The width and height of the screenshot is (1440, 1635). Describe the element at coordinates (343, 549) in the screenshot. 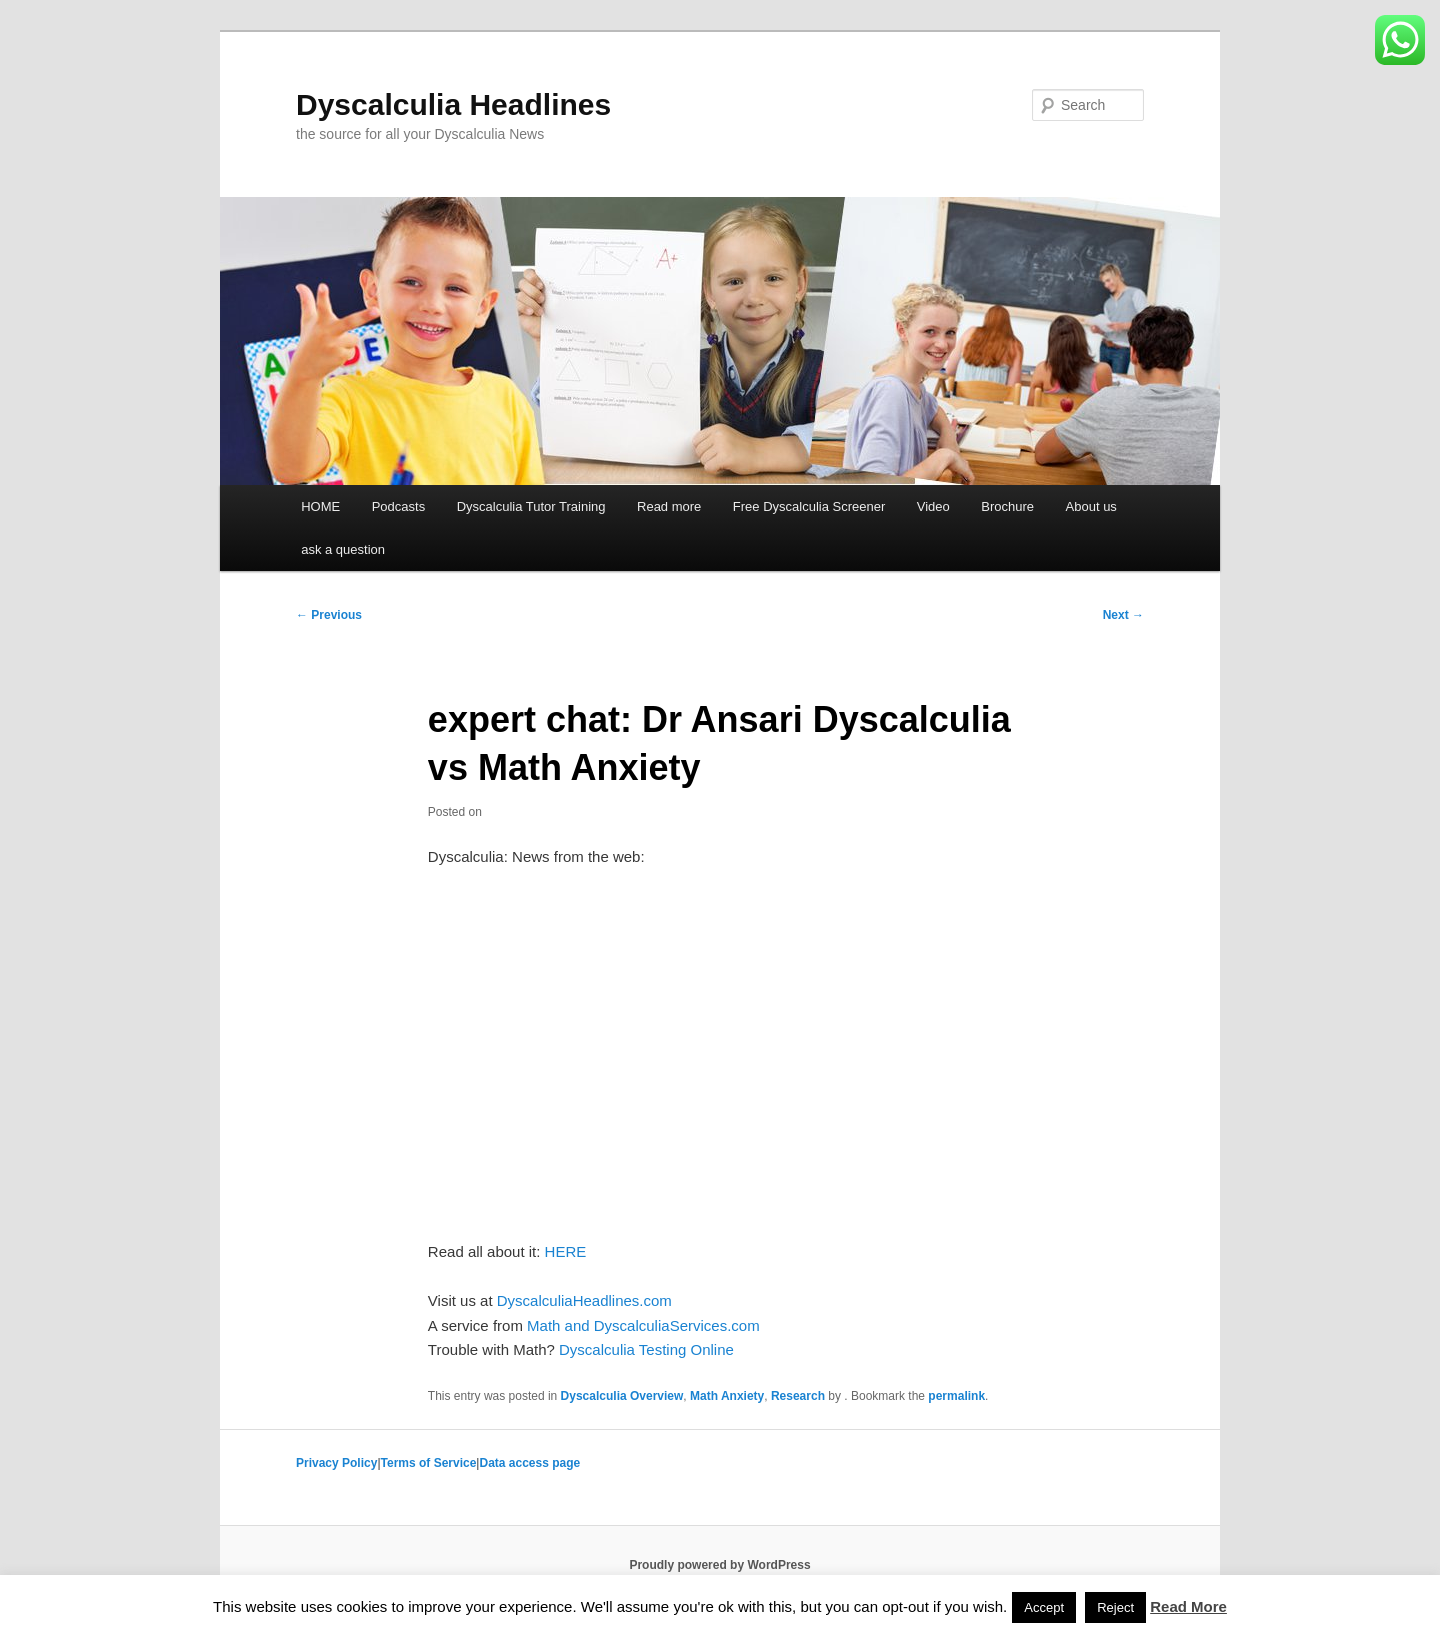

I see `ask a question` at that location.